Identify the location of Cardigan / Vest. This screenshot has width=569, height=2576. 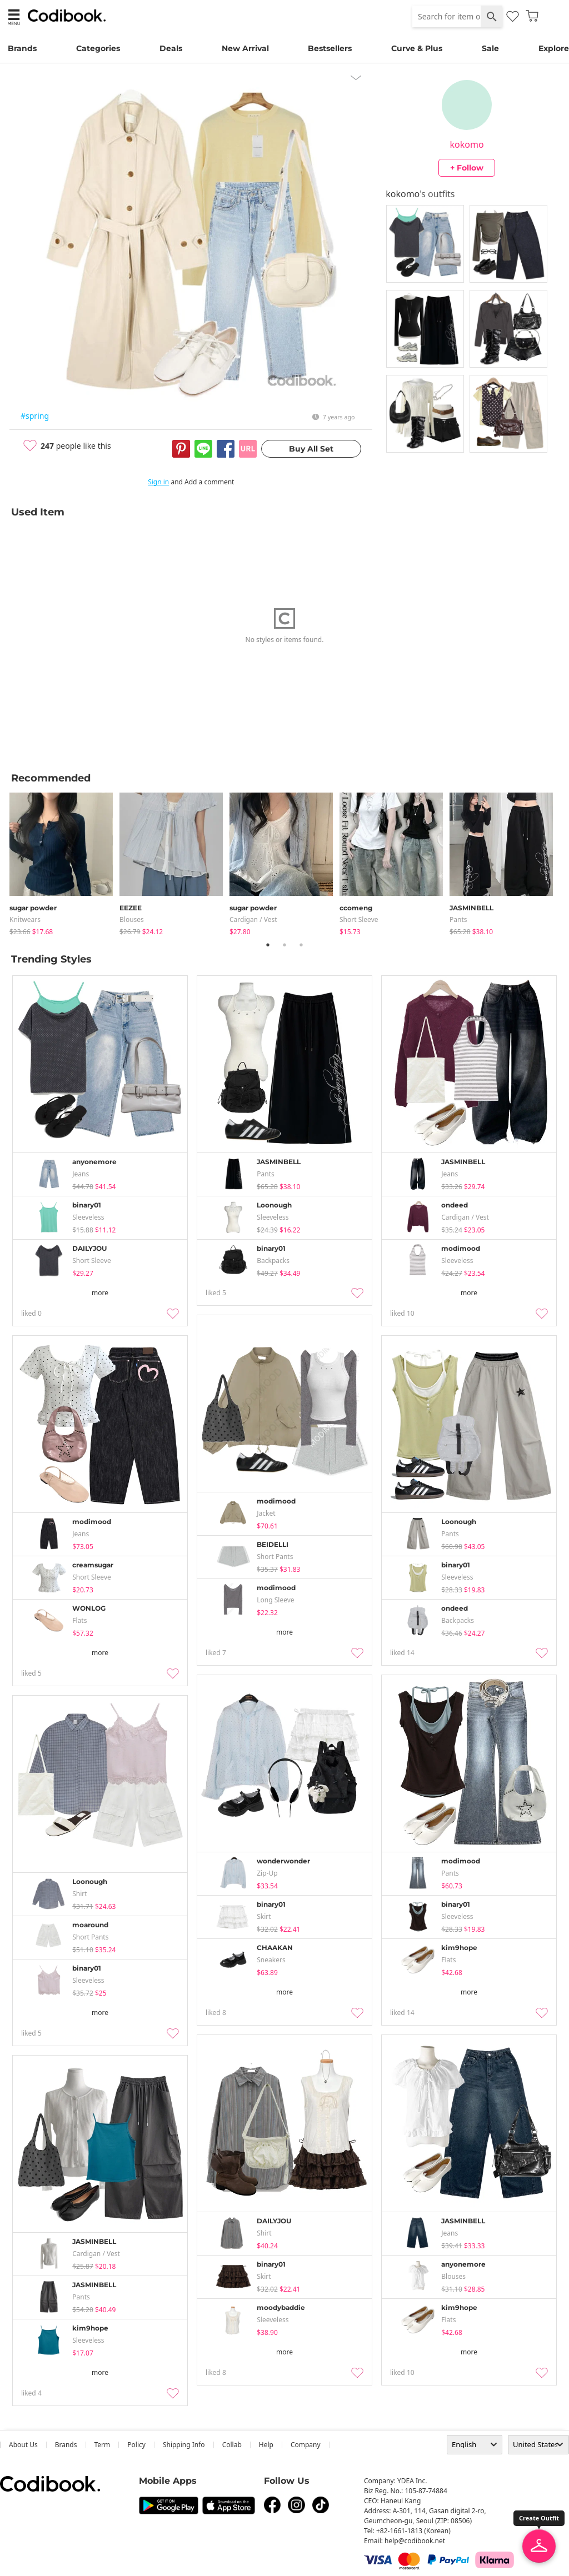
(253, 919).